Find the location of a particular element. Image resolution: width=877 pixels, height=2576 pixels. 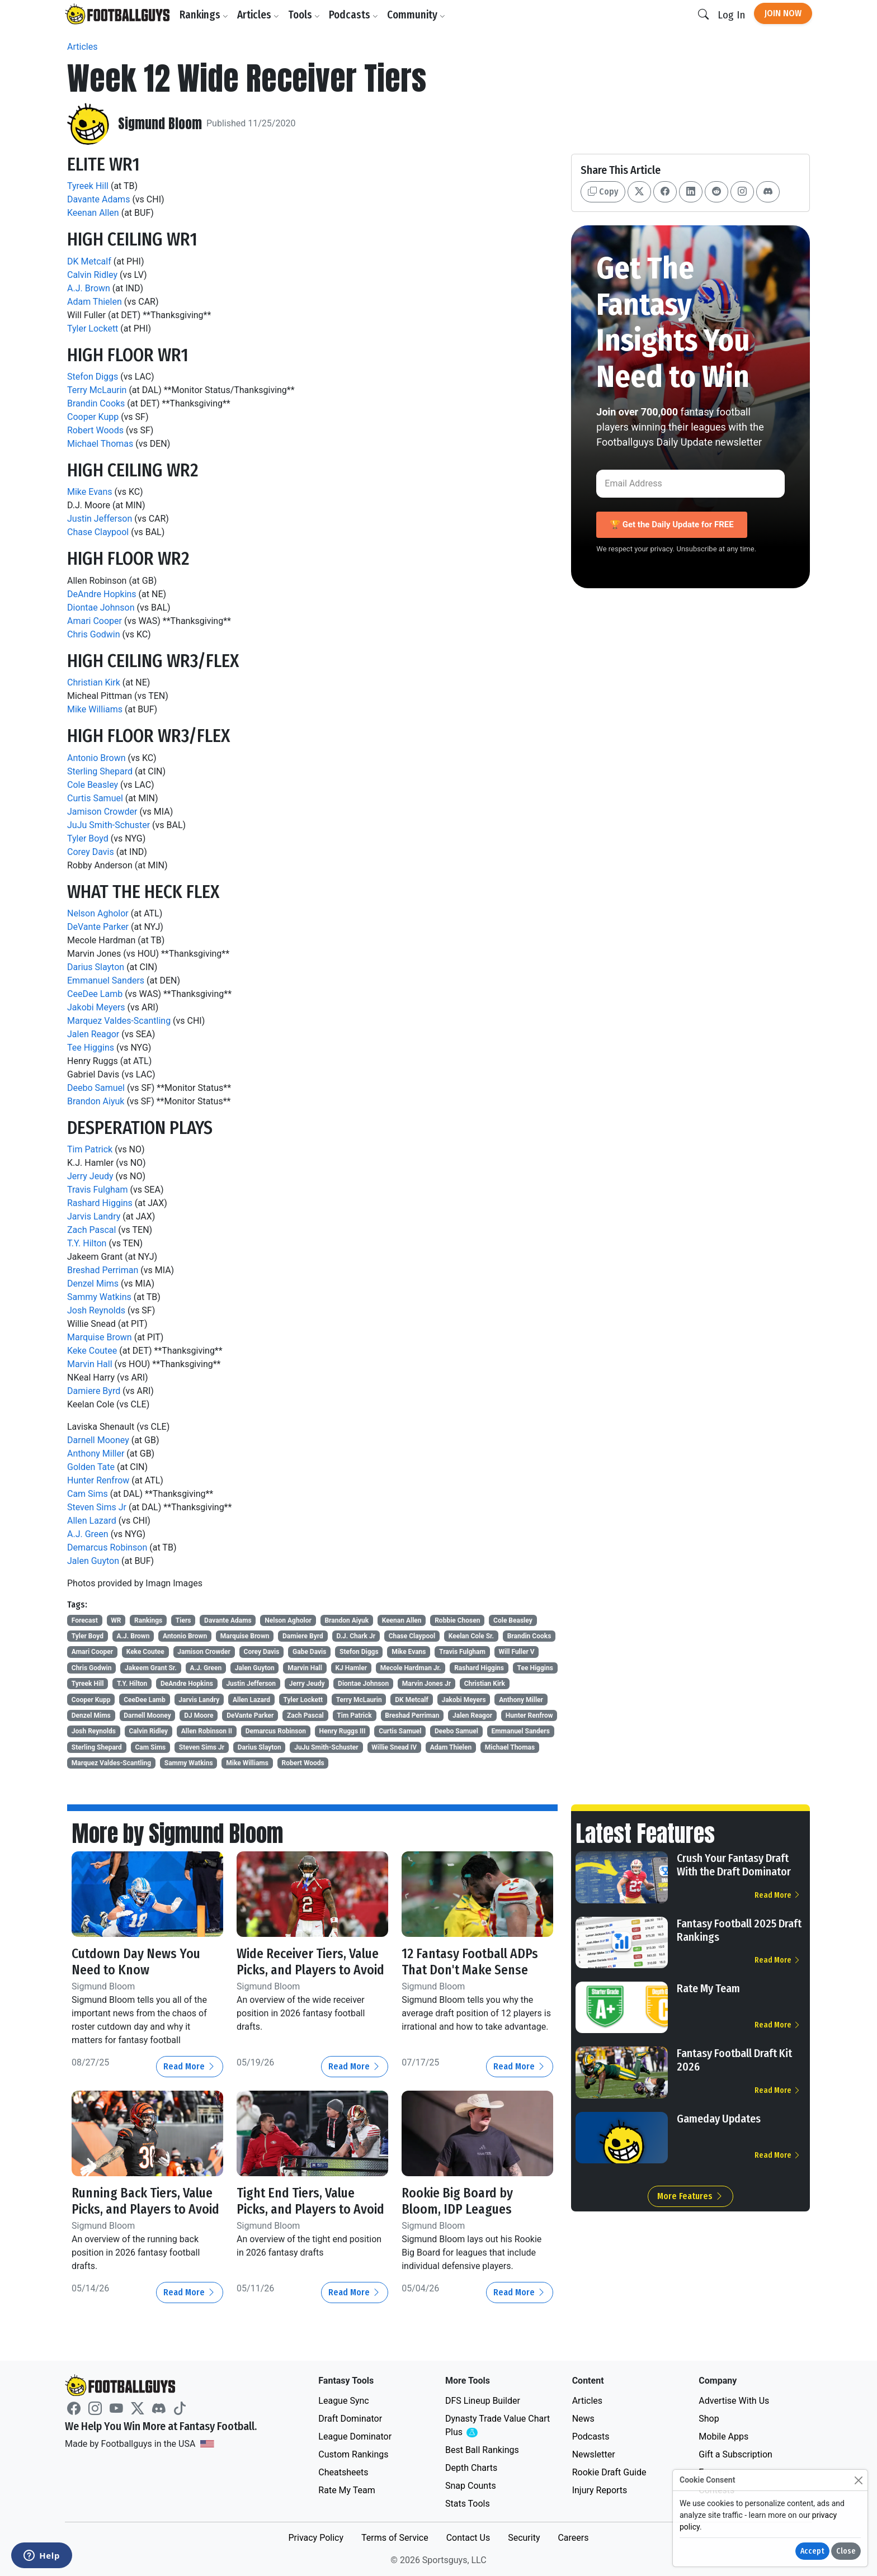

Brandin Cooks is located at coordinates (96, 403).